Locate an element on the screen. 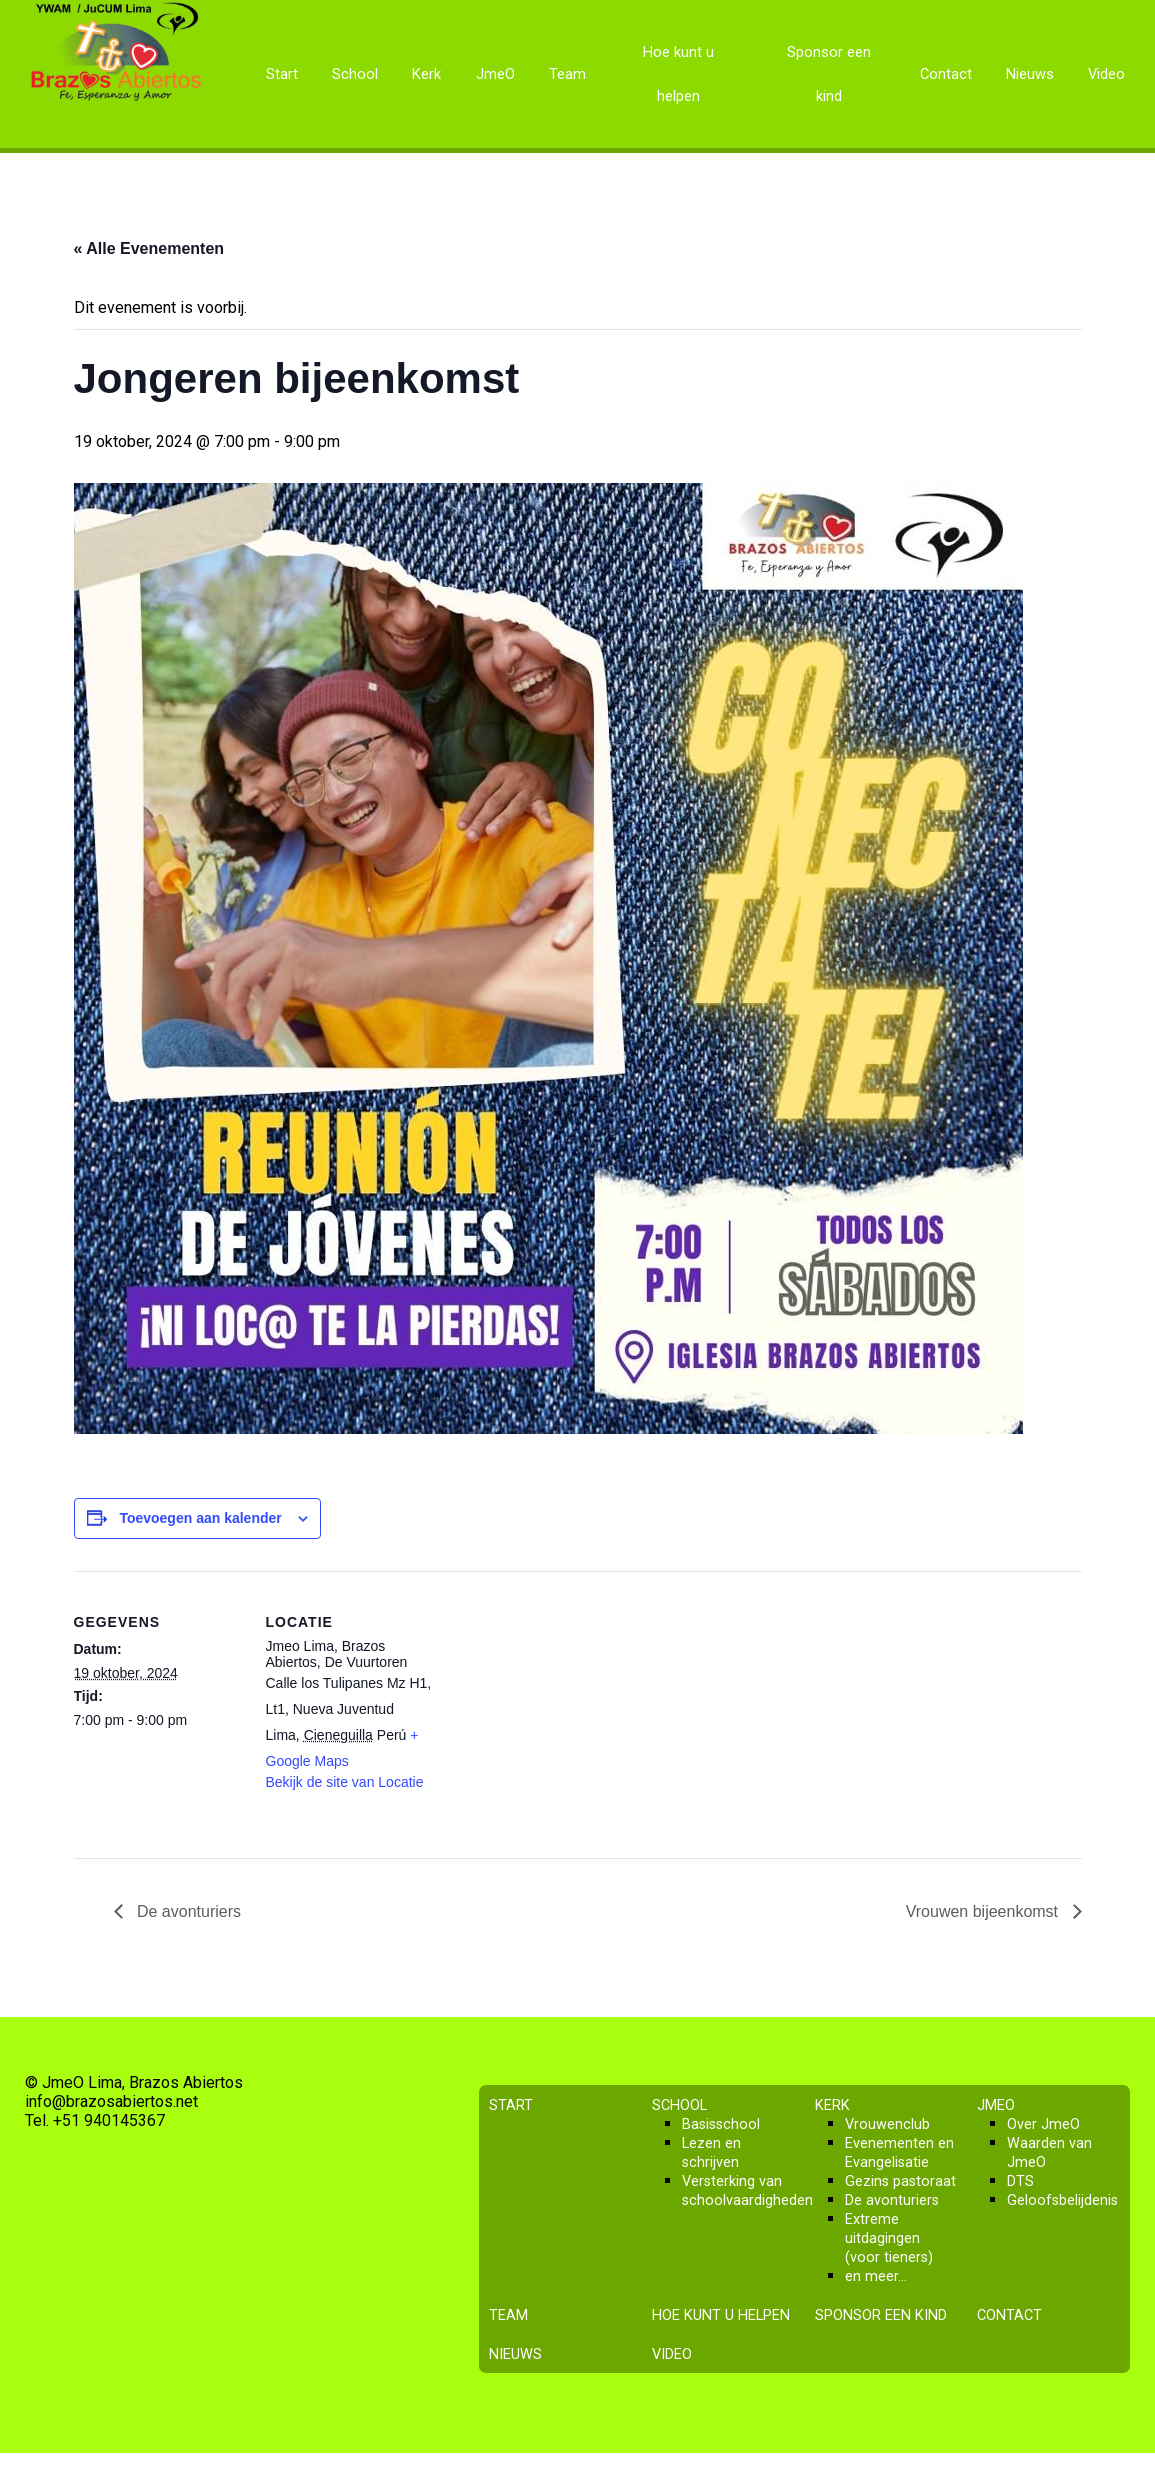 This screenshot has width=1155, height=2472. Bekijk de site van Locatie is located at coordinates (345, 1782).